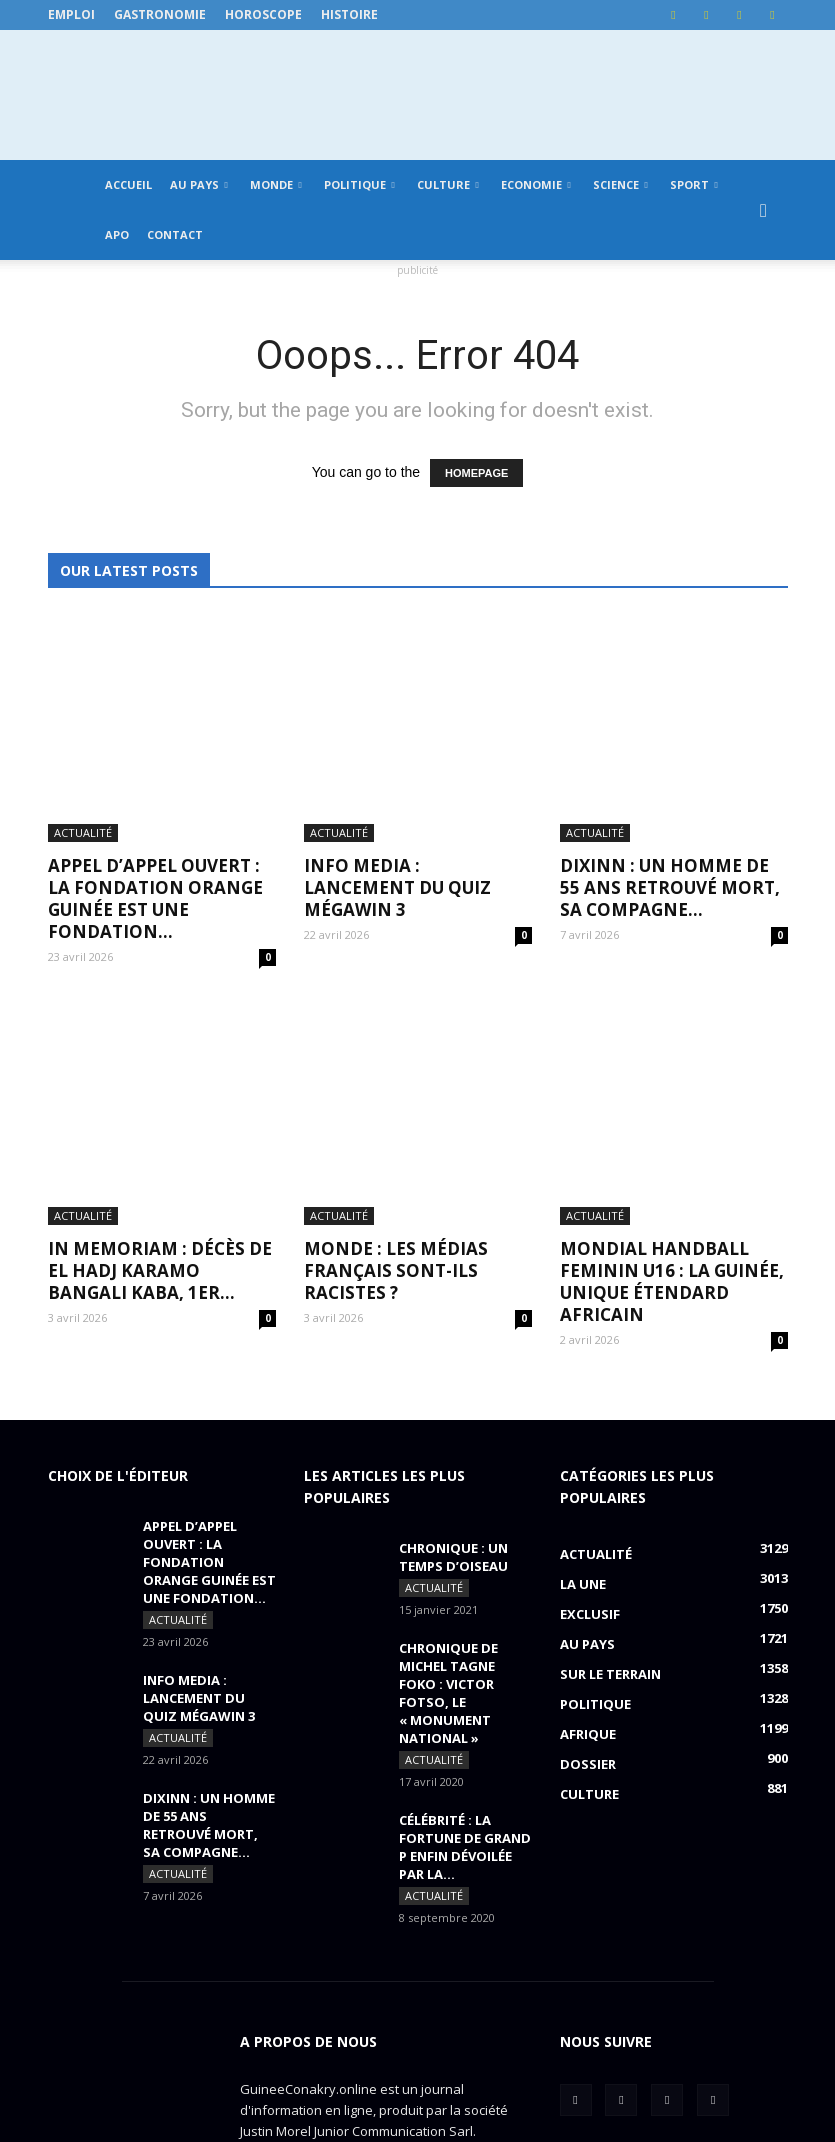  What do you see at coordinates (117, 234) in the screenshot?
I see `APO` at bounding box center [117, 234].